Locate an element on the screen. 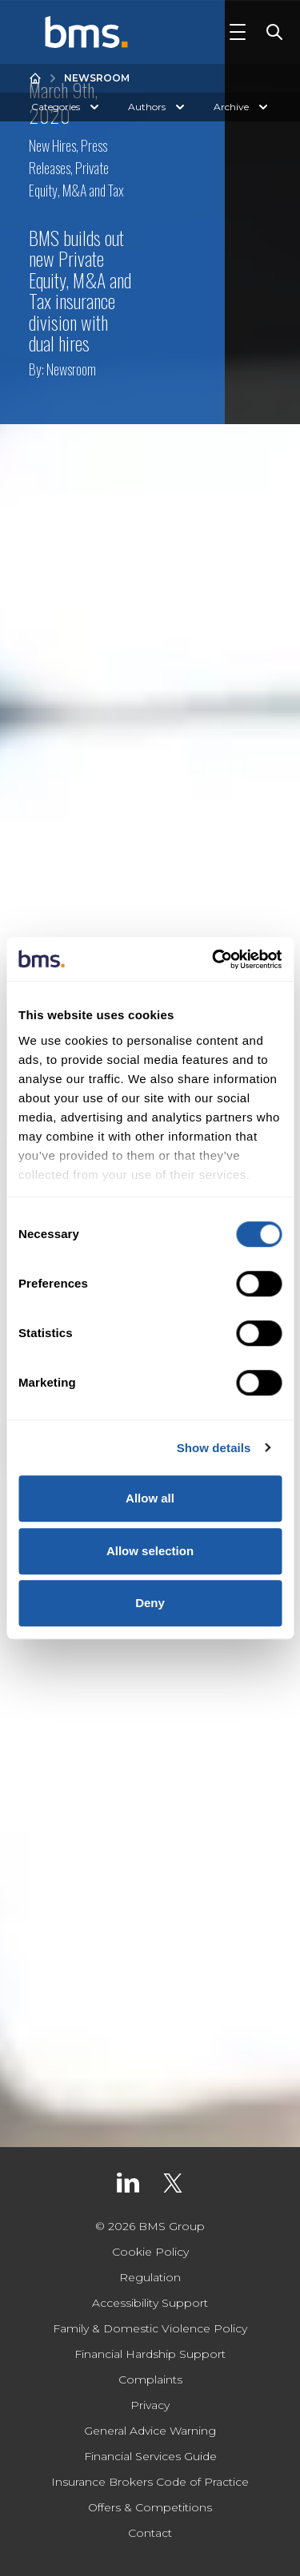  Accessibility Support is located at coordinates (150, 2303).